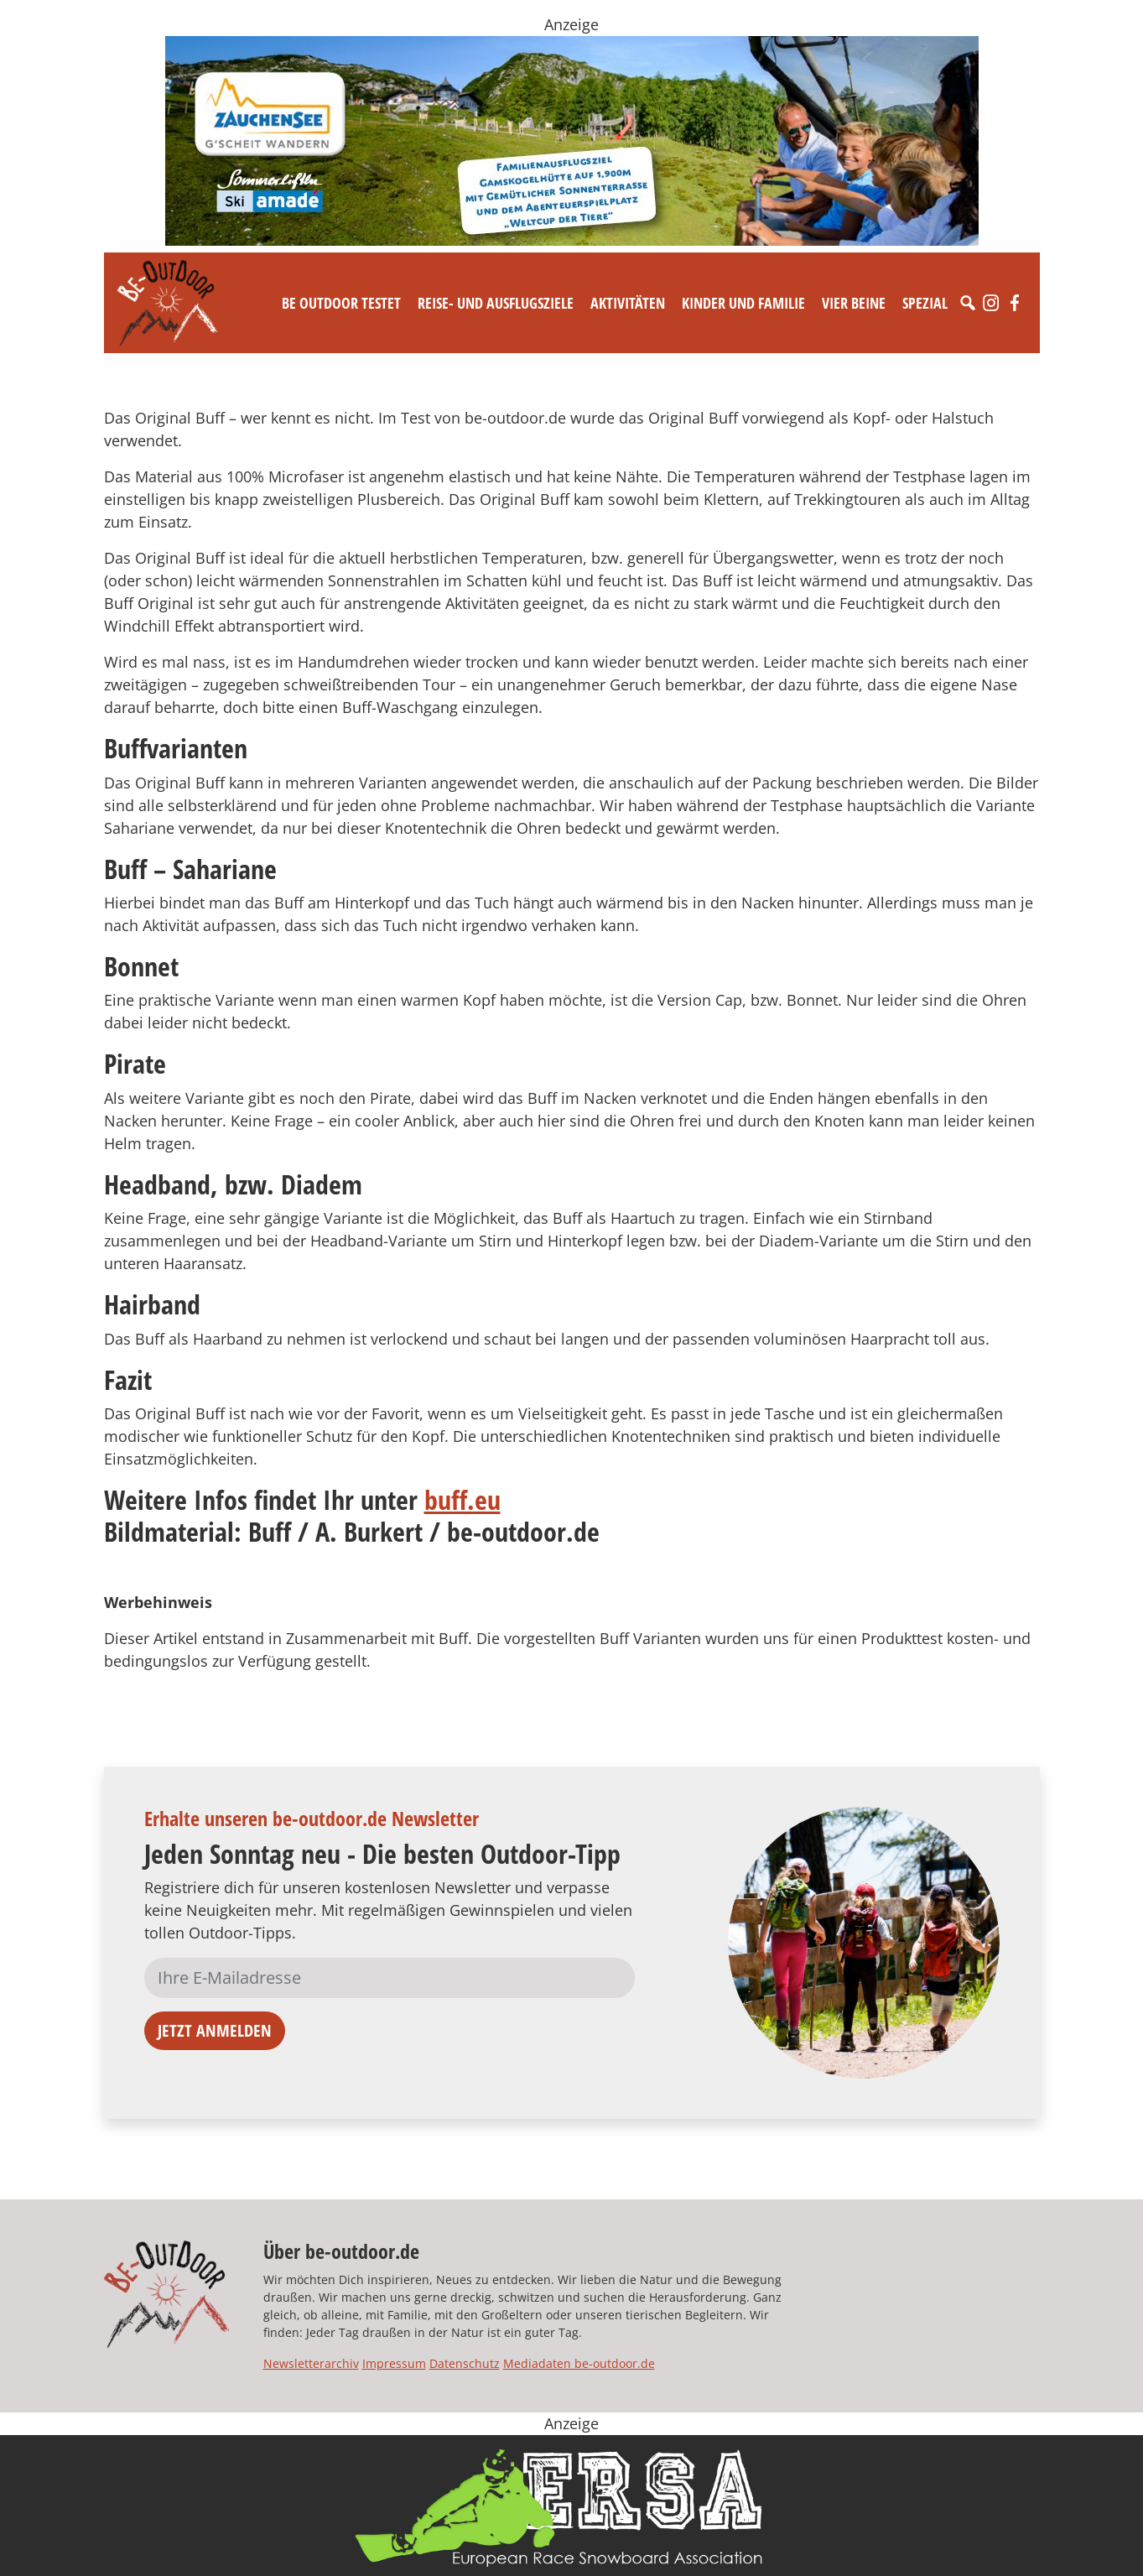 The width and height of the screenshot is (1143, 2576). I want to click on Aktivitäten, so click(627, 303).